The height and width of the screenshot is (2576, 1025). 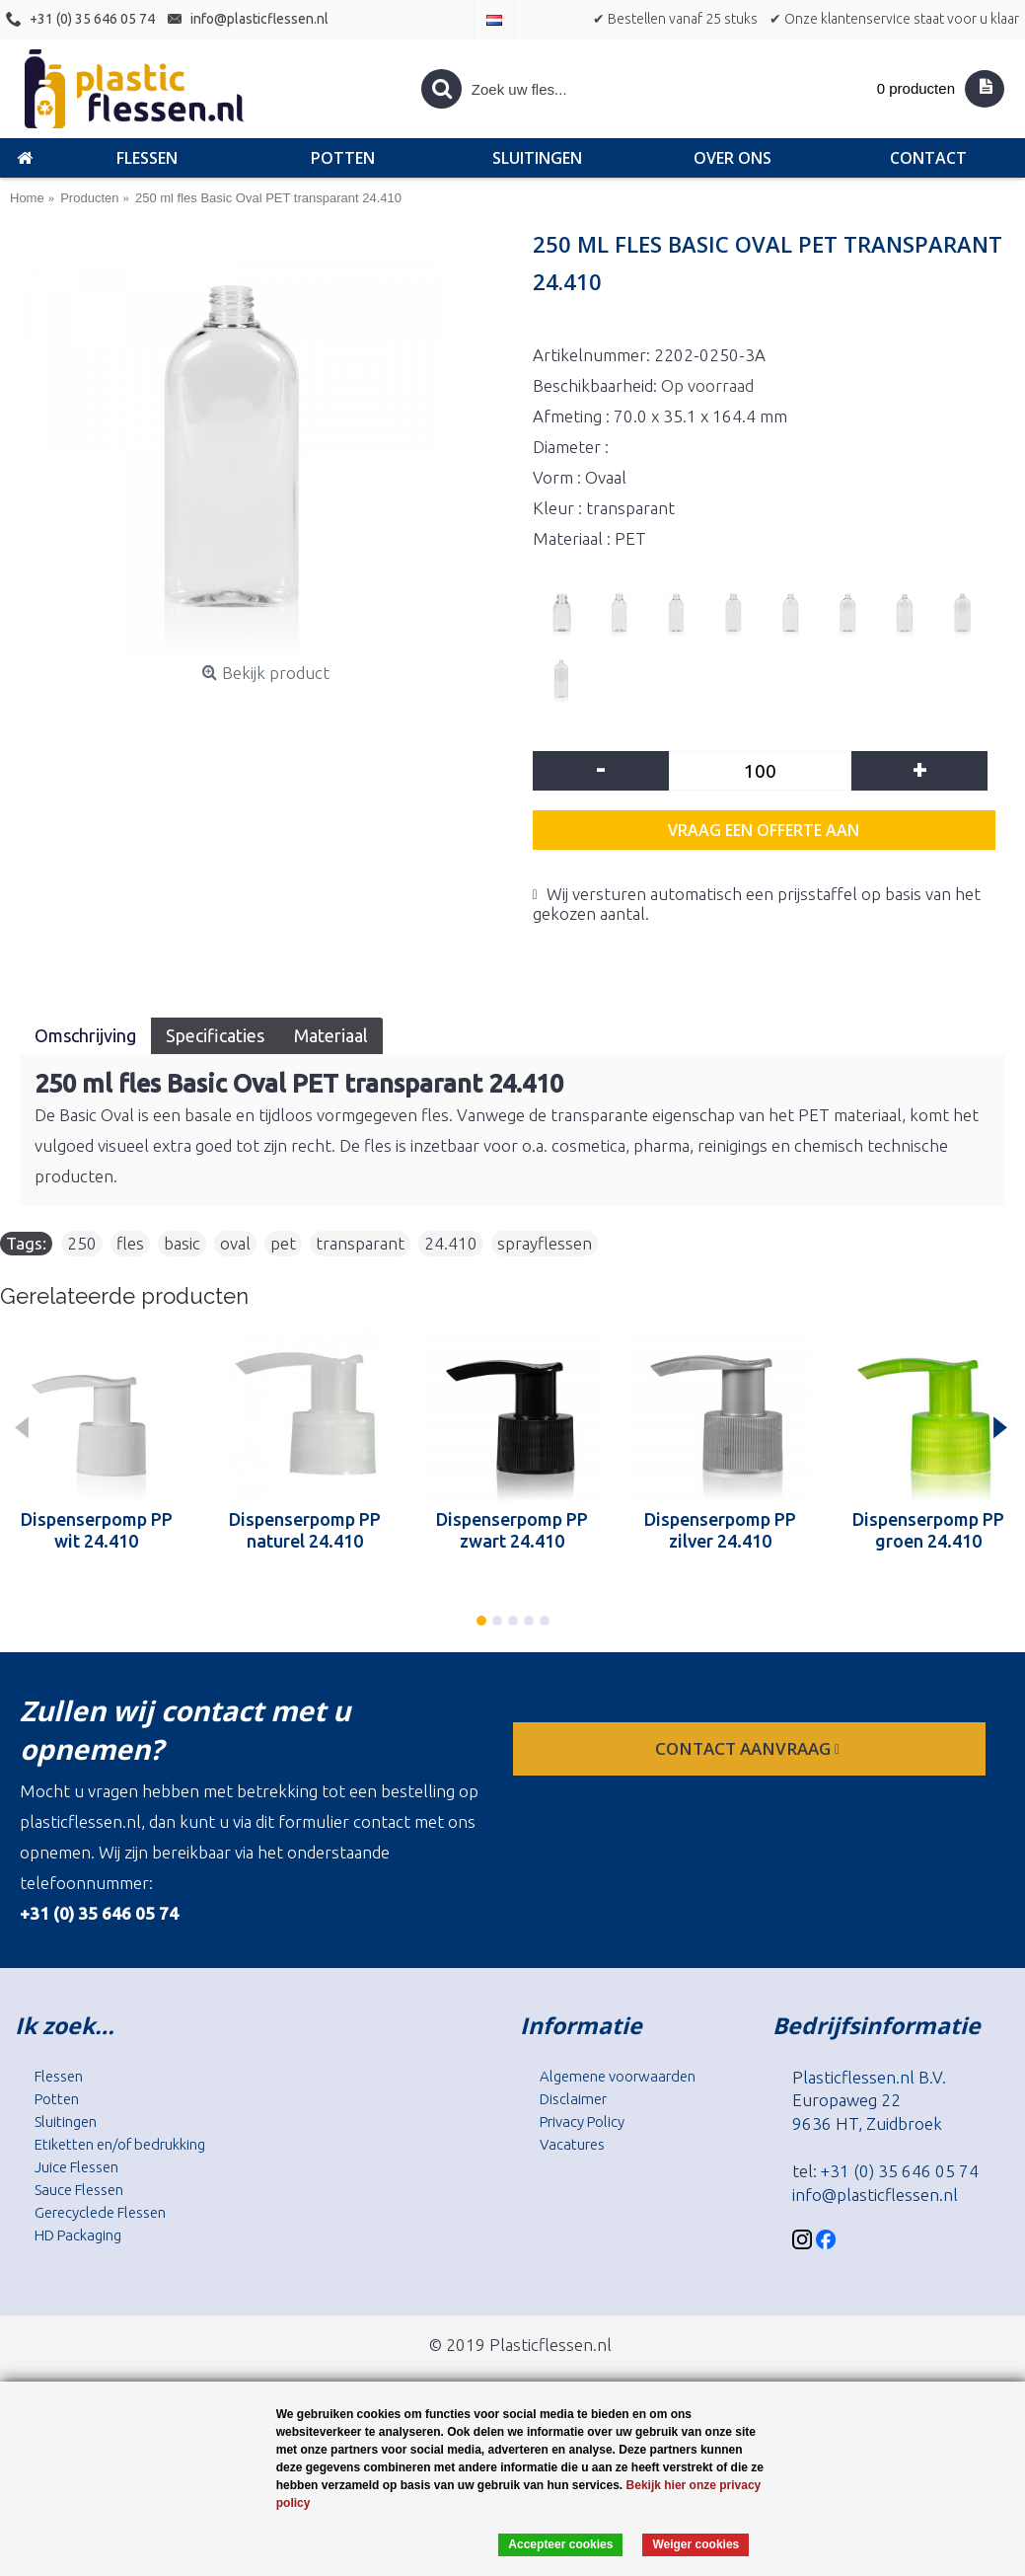 What do you see at coordinates (512, 1530) in the screenshot?
I see `Dispenserpomp PP zwart 24.410` at bounding box center [512, 1530].